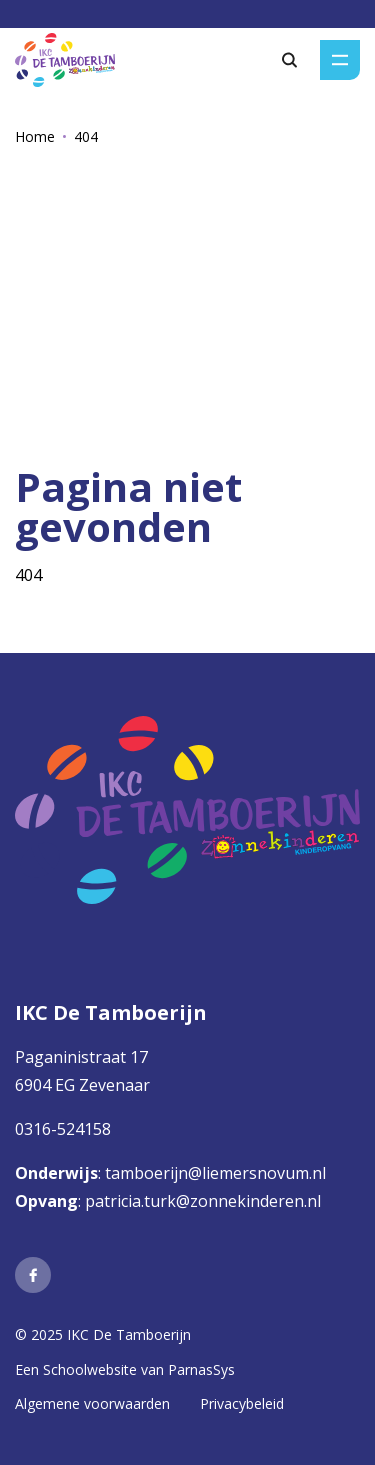 The width and height of the screenshot is (375, 1465). Describe the element at coordinates (217, 1173) in the screenshot. I see `tamboerijn@liemersnovum.nl` at that location.